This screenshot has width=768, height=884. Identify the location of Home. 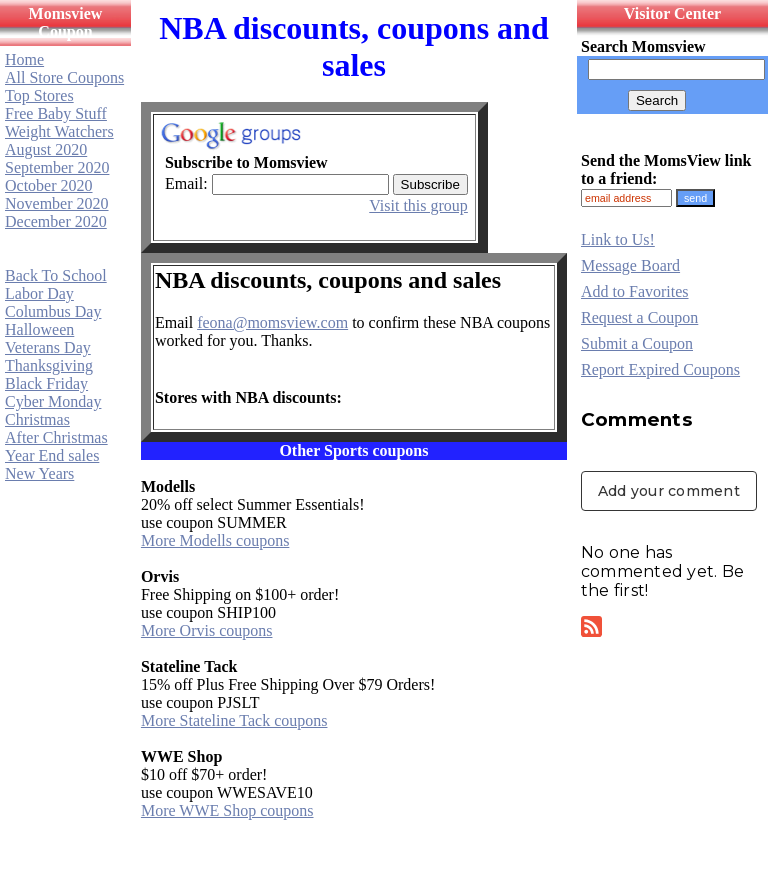
(24, 59).